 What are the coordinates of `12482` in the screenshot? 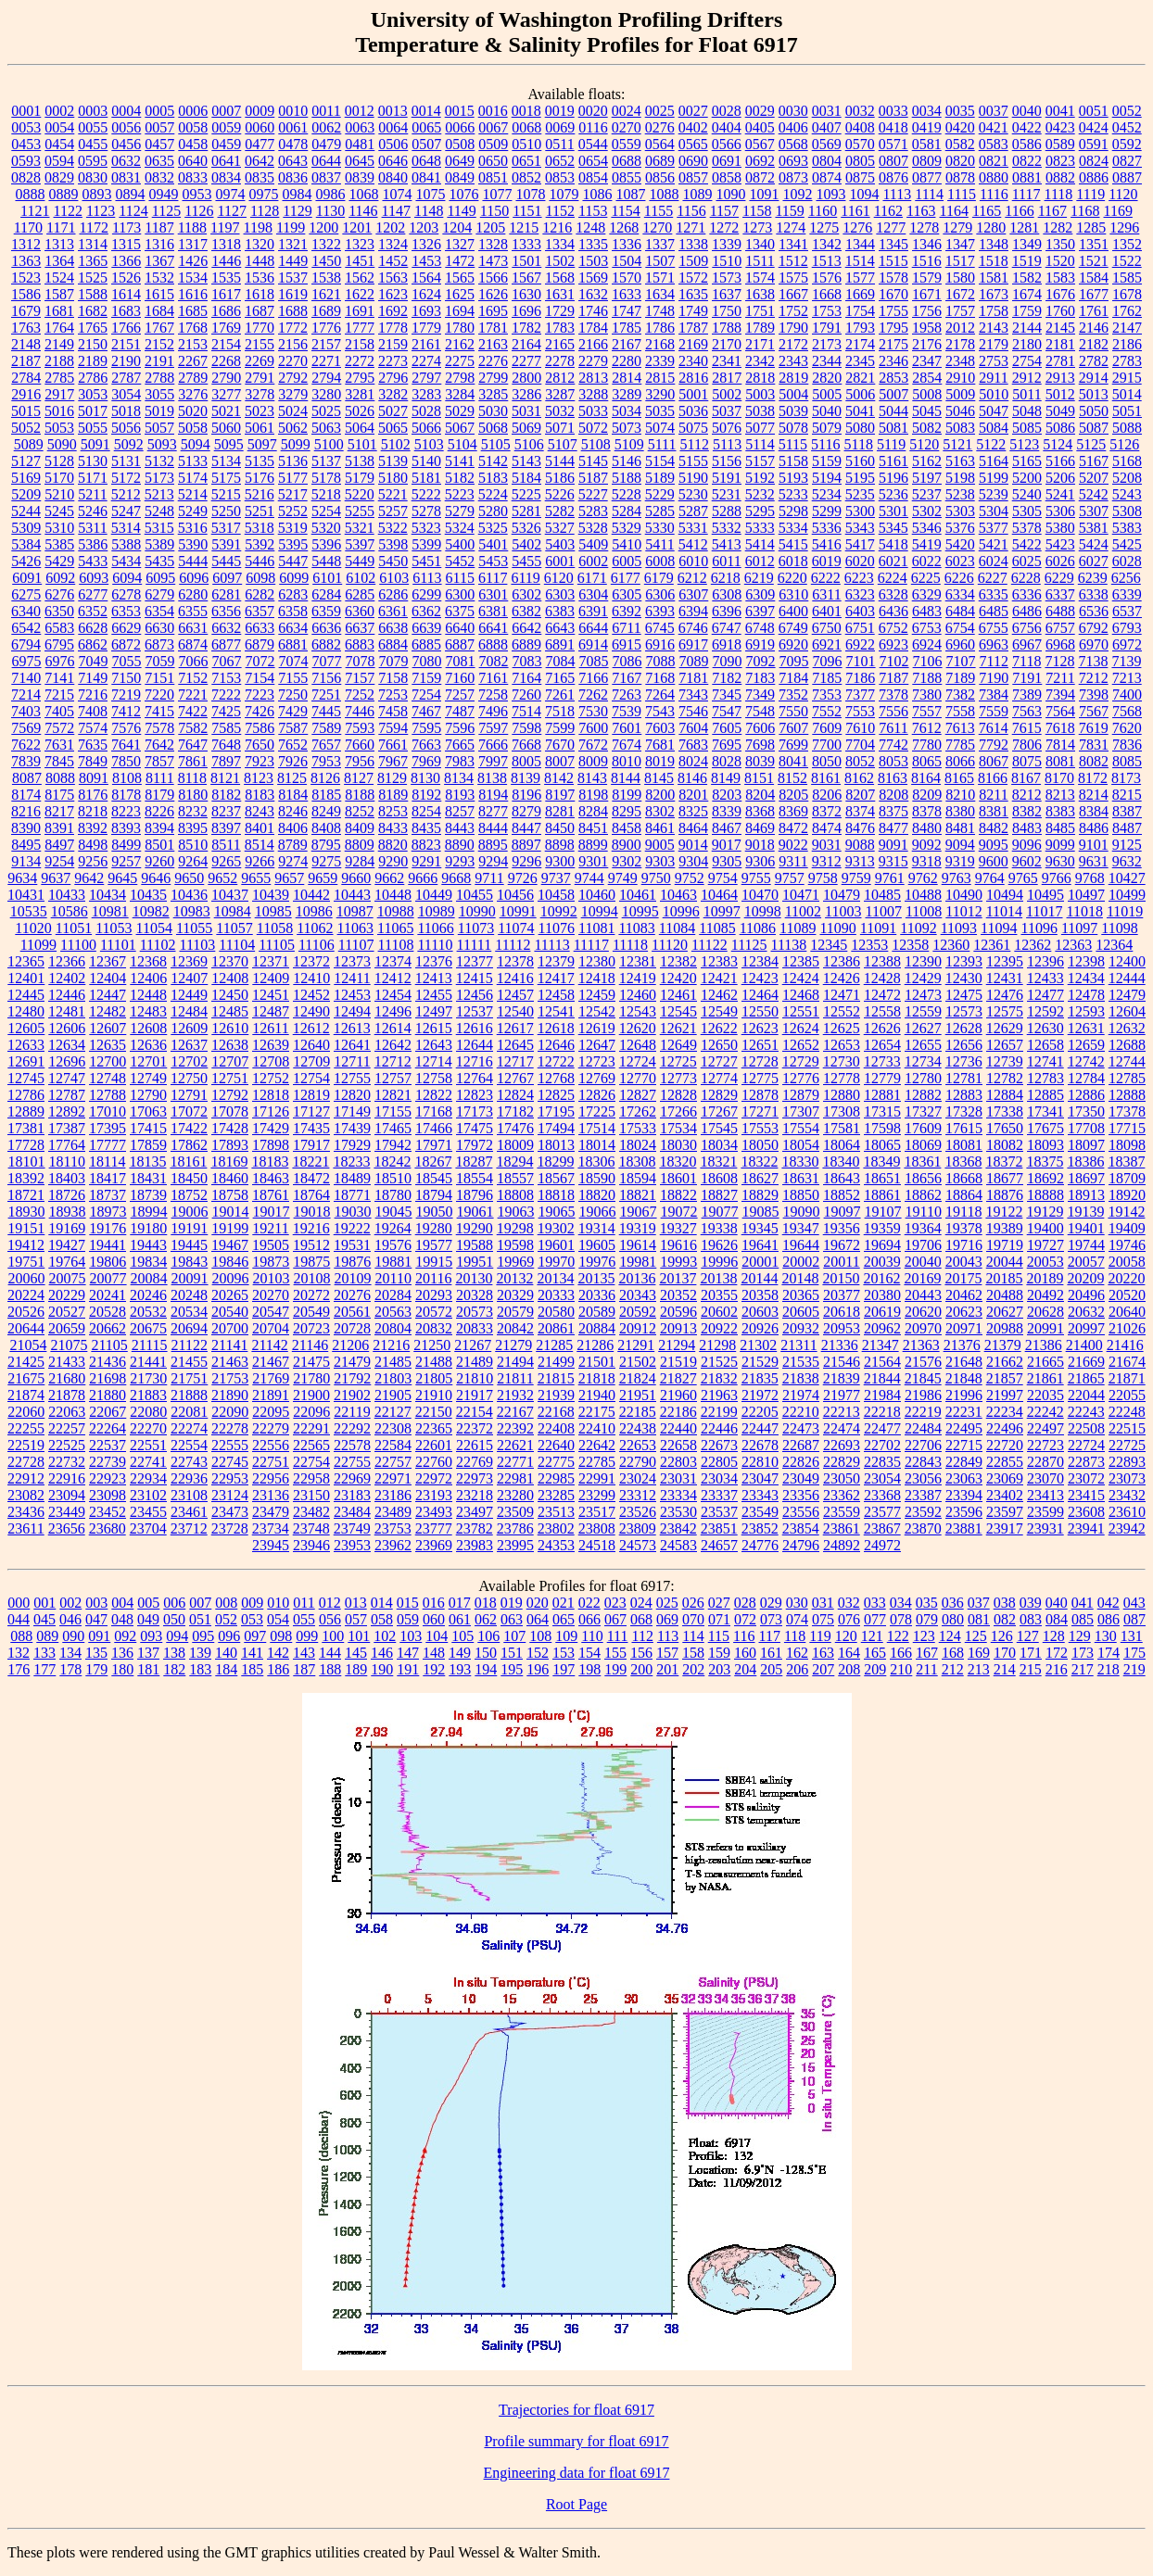 It's located at (107, 1011).